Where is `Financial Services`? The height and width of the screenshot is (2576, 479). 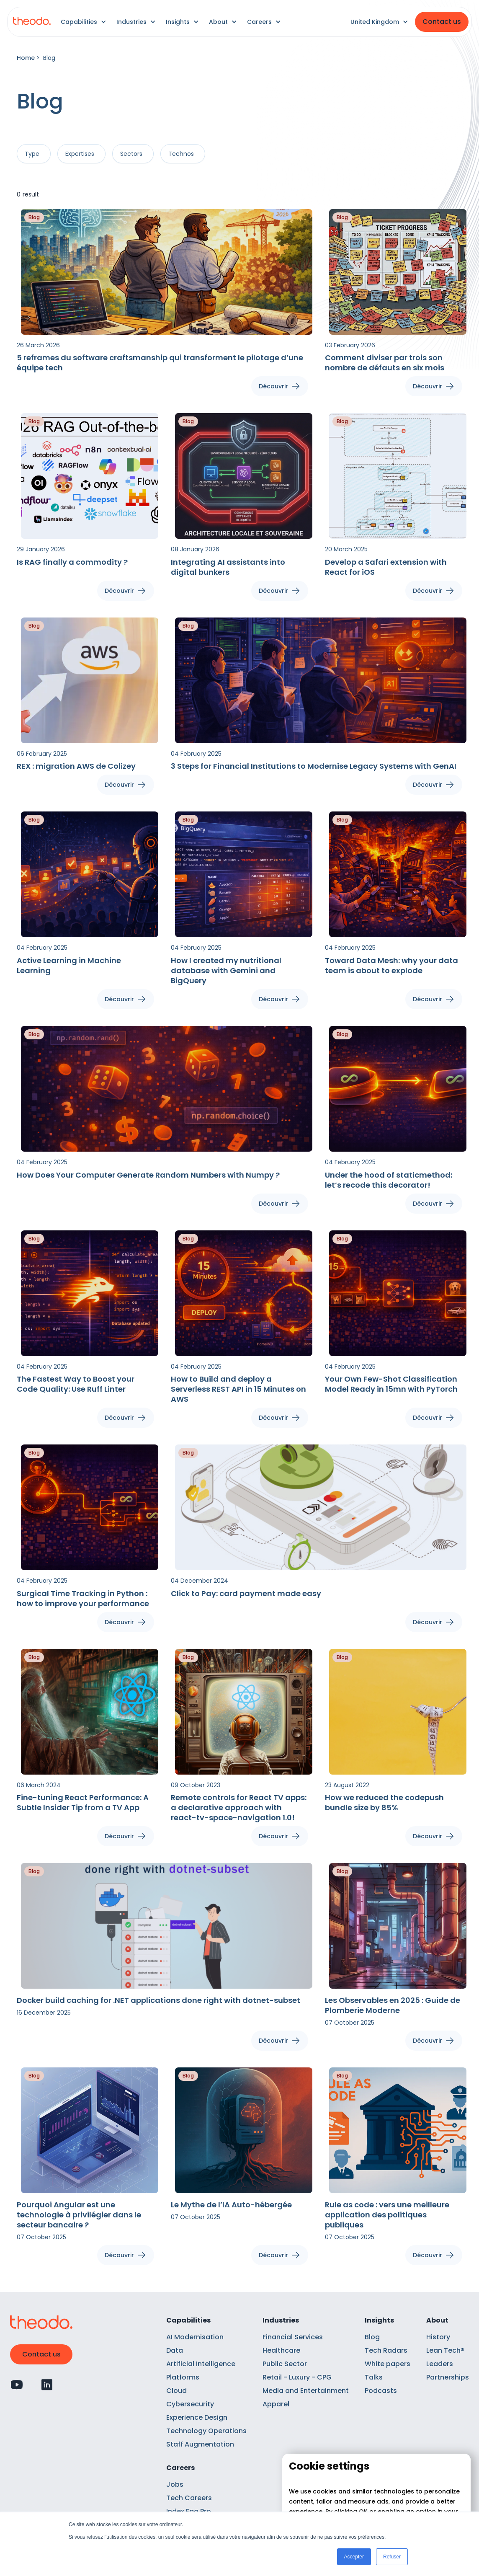
Financial Services is located at coordinates (293, 2337).